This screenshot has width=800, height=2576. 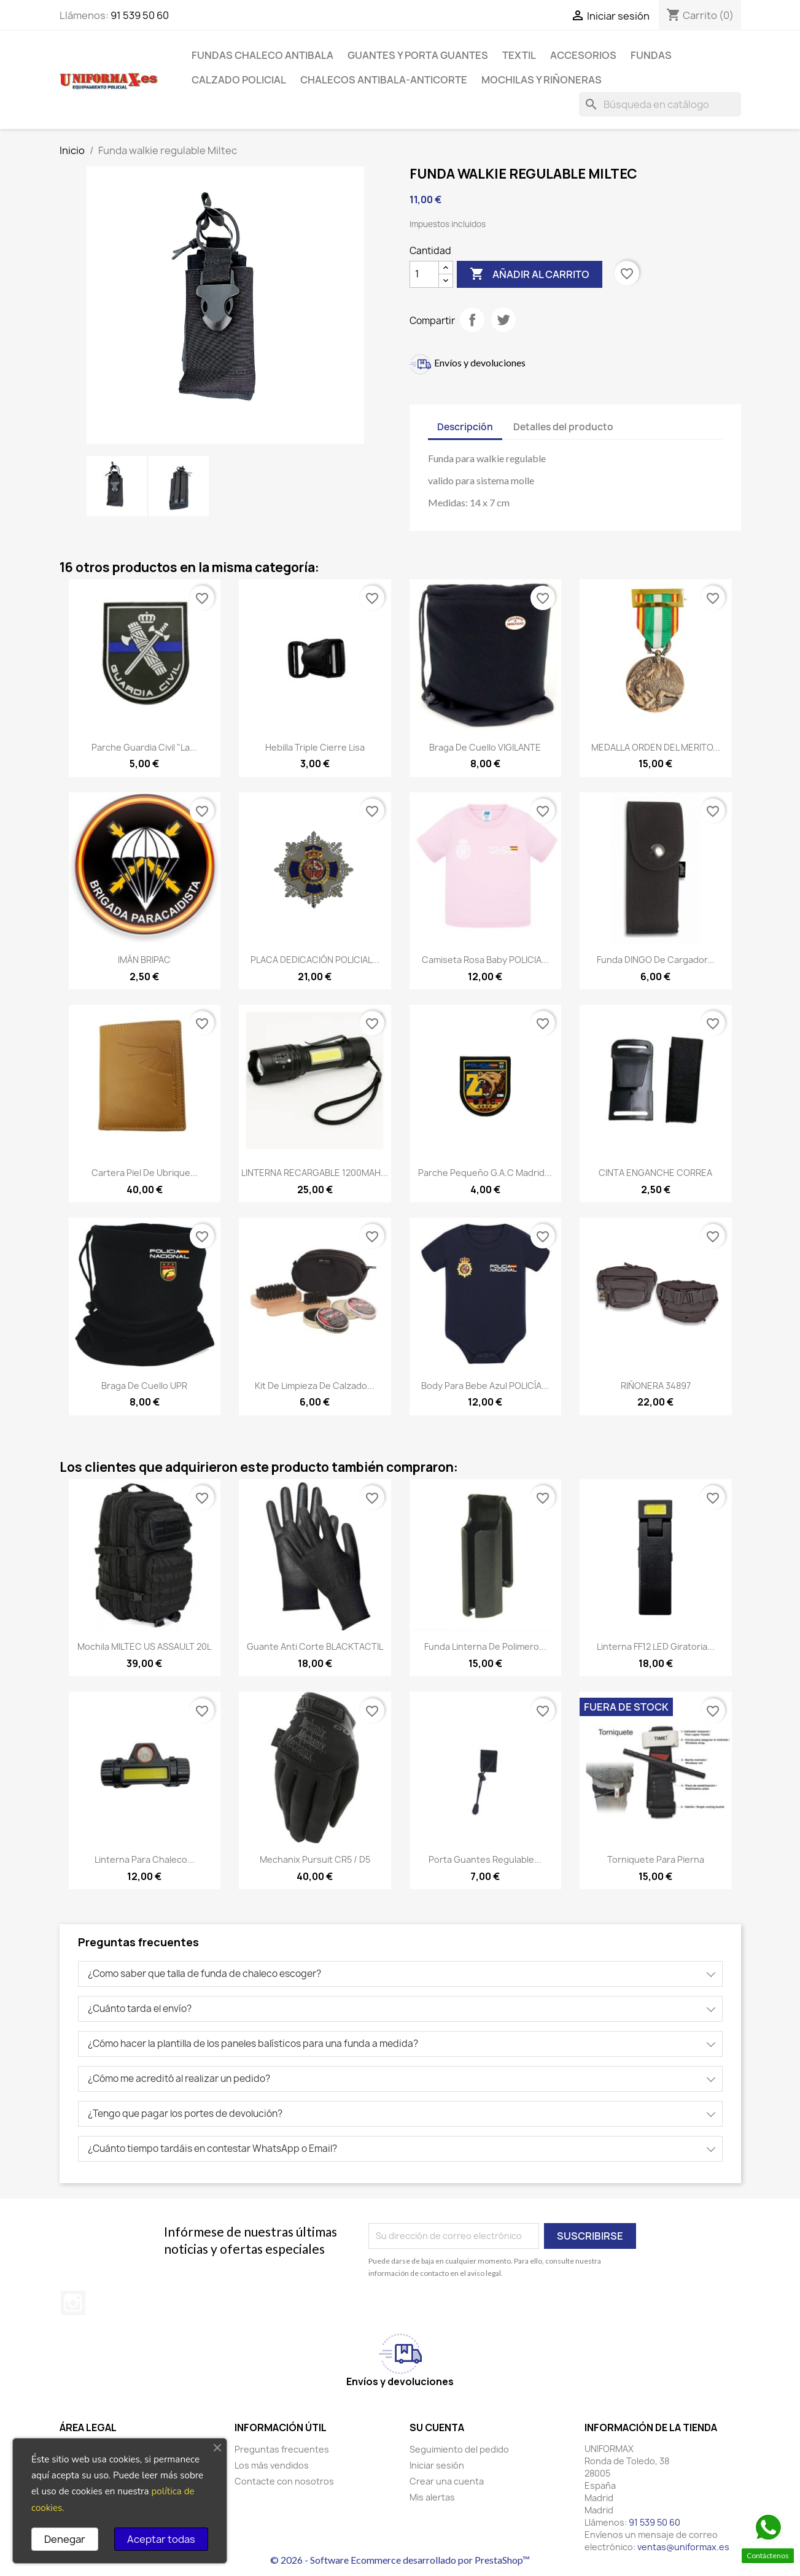 I want to click on Parche Guardia Civil "La..., so click(x=144, y=747).